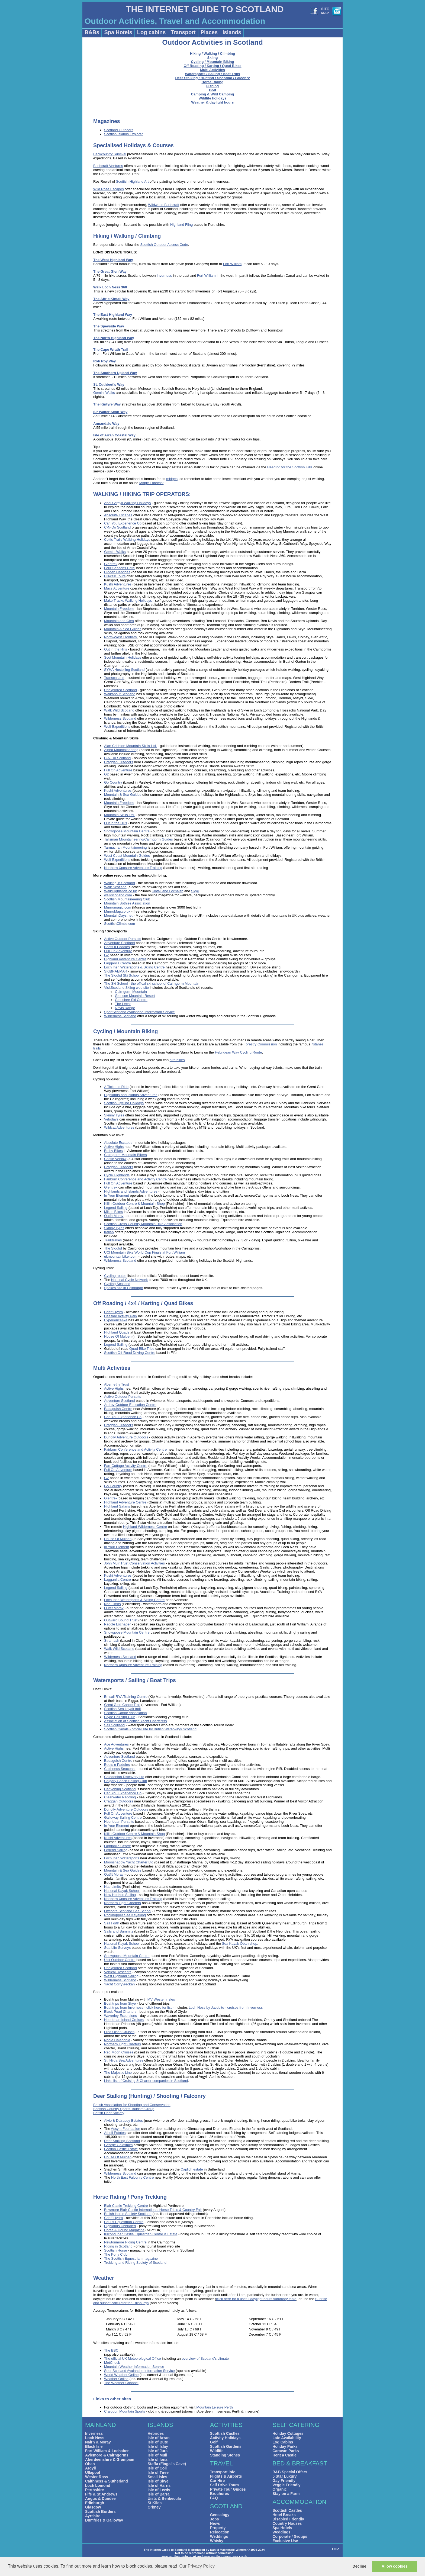  What do you see at coordinates (132, 181) in the screenshot?
I see `Scottish Highland Art` at bounding box center [132, 181].